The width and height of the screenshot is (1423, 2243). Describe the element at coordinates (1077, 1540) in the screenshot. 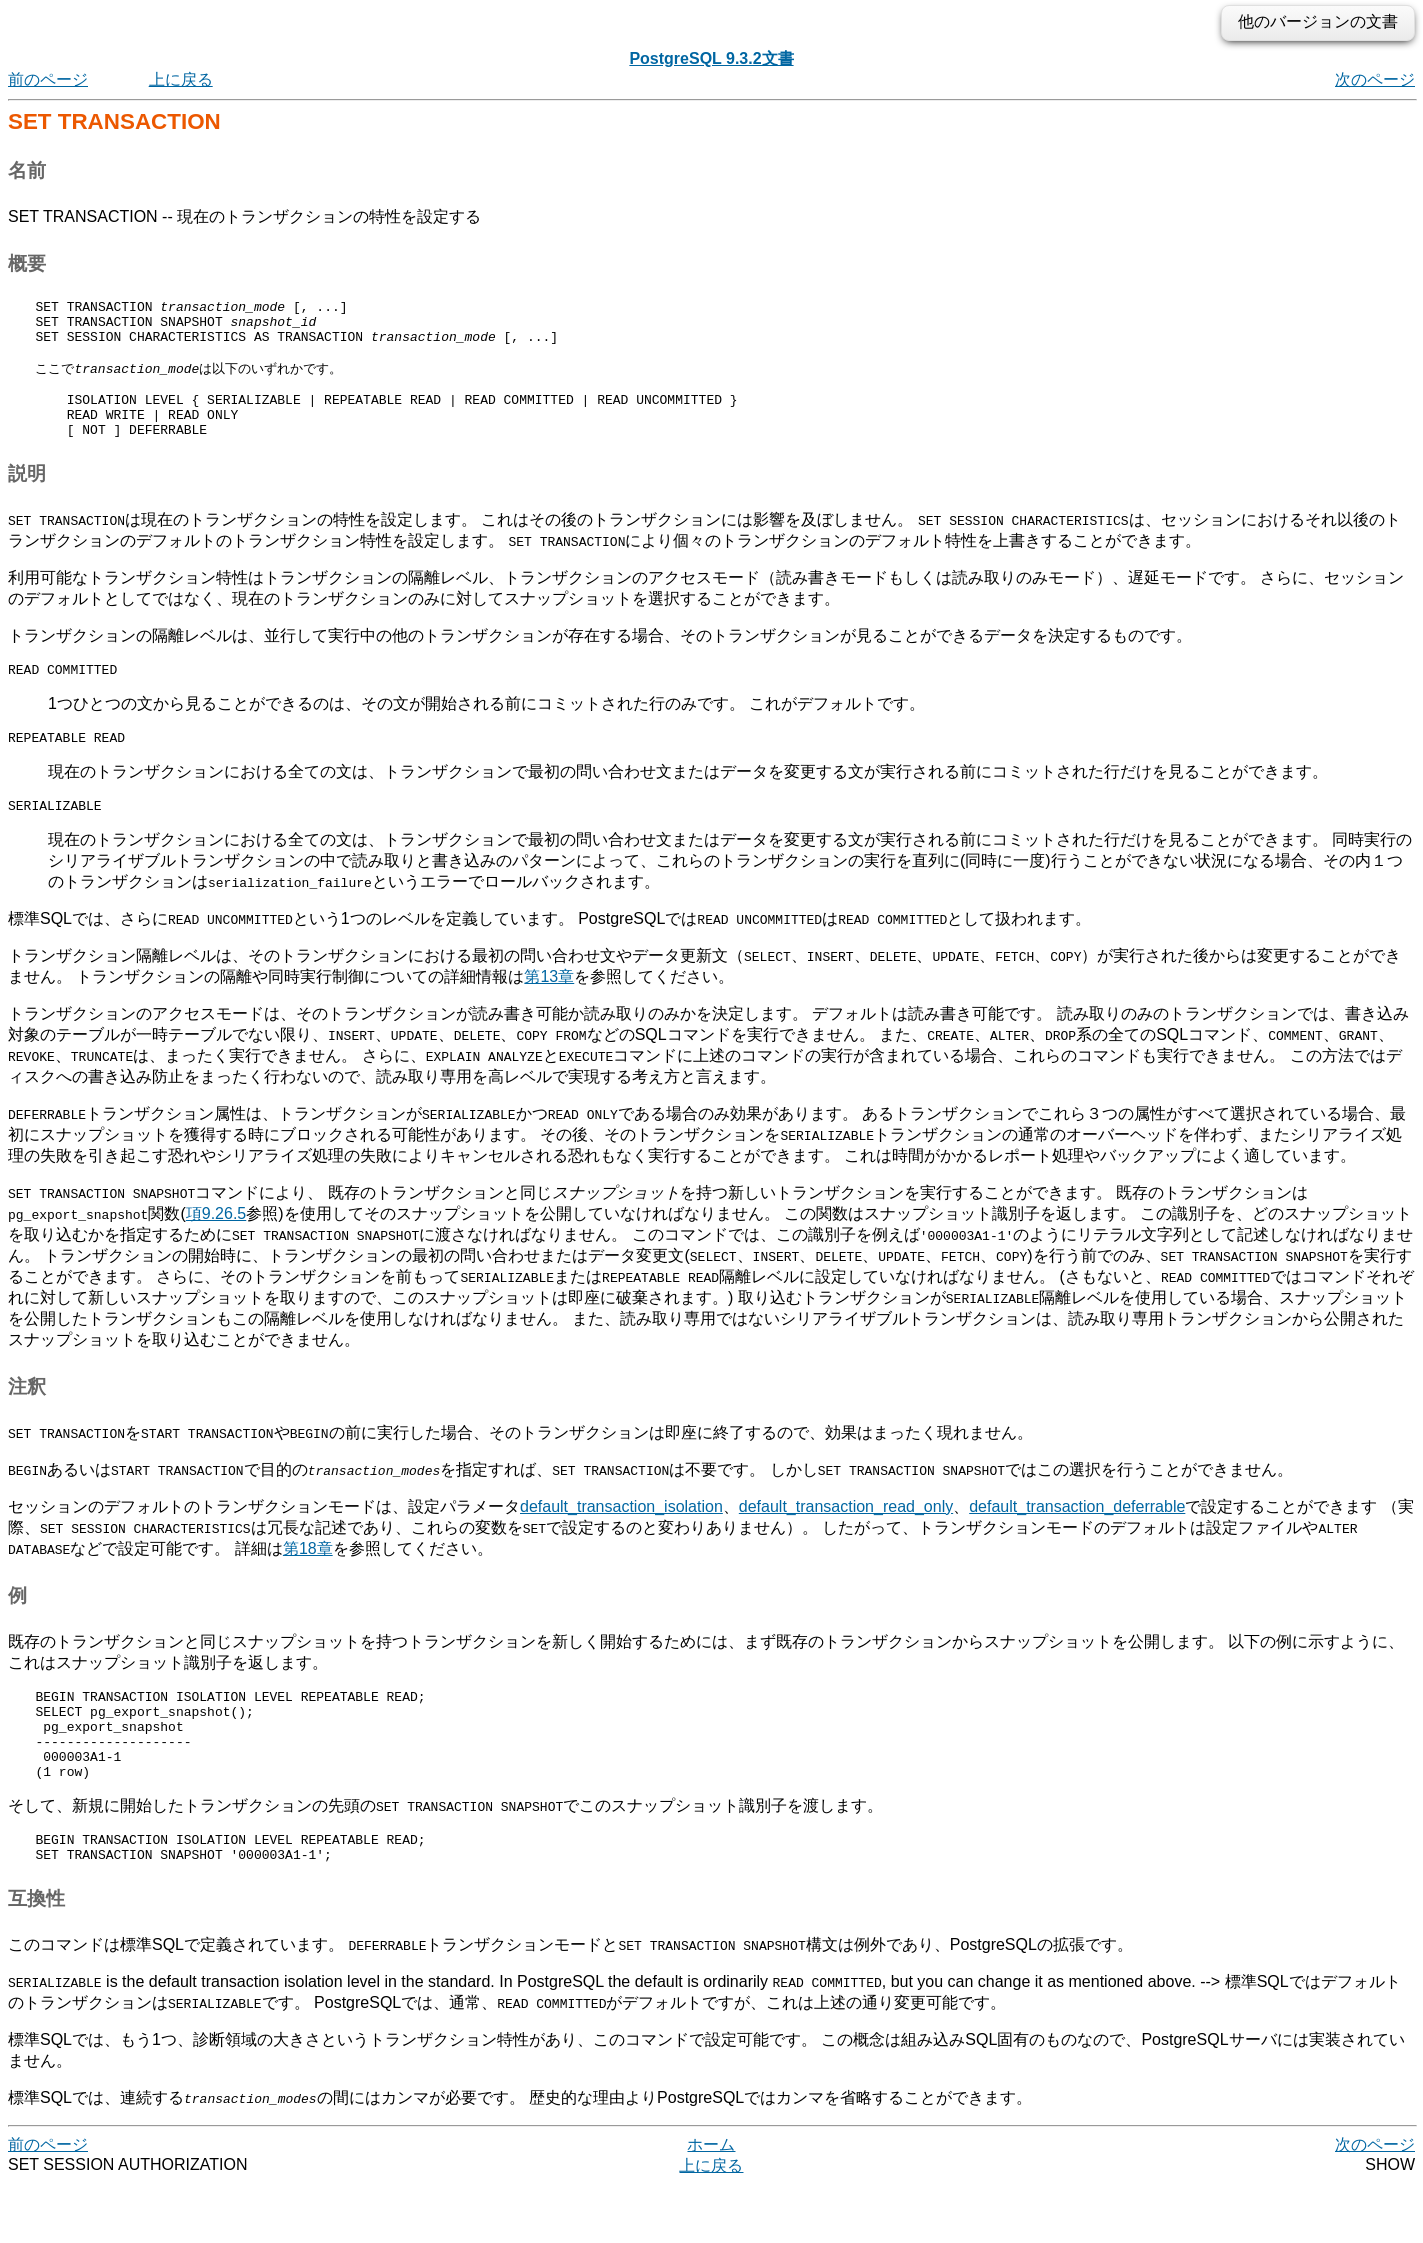

I see `default_transaction_deferrable` at that location.